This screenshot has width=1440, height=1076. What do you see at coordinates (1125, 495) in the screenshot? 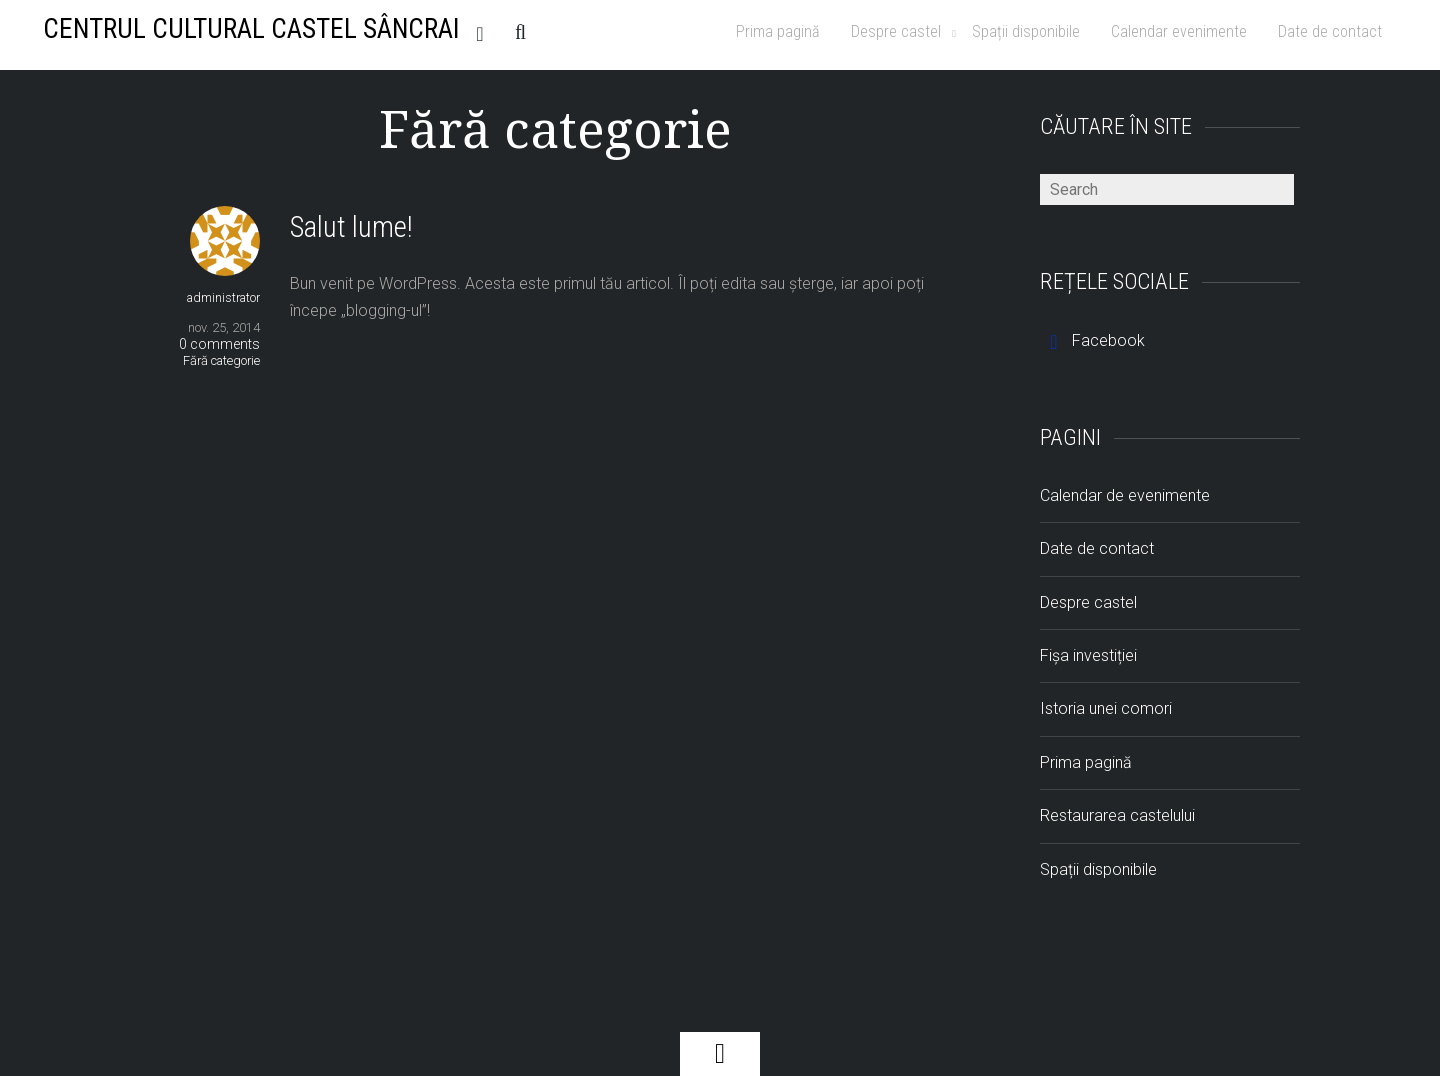
I see `Calendar de evenimente` at bounding box center [1125, 495].